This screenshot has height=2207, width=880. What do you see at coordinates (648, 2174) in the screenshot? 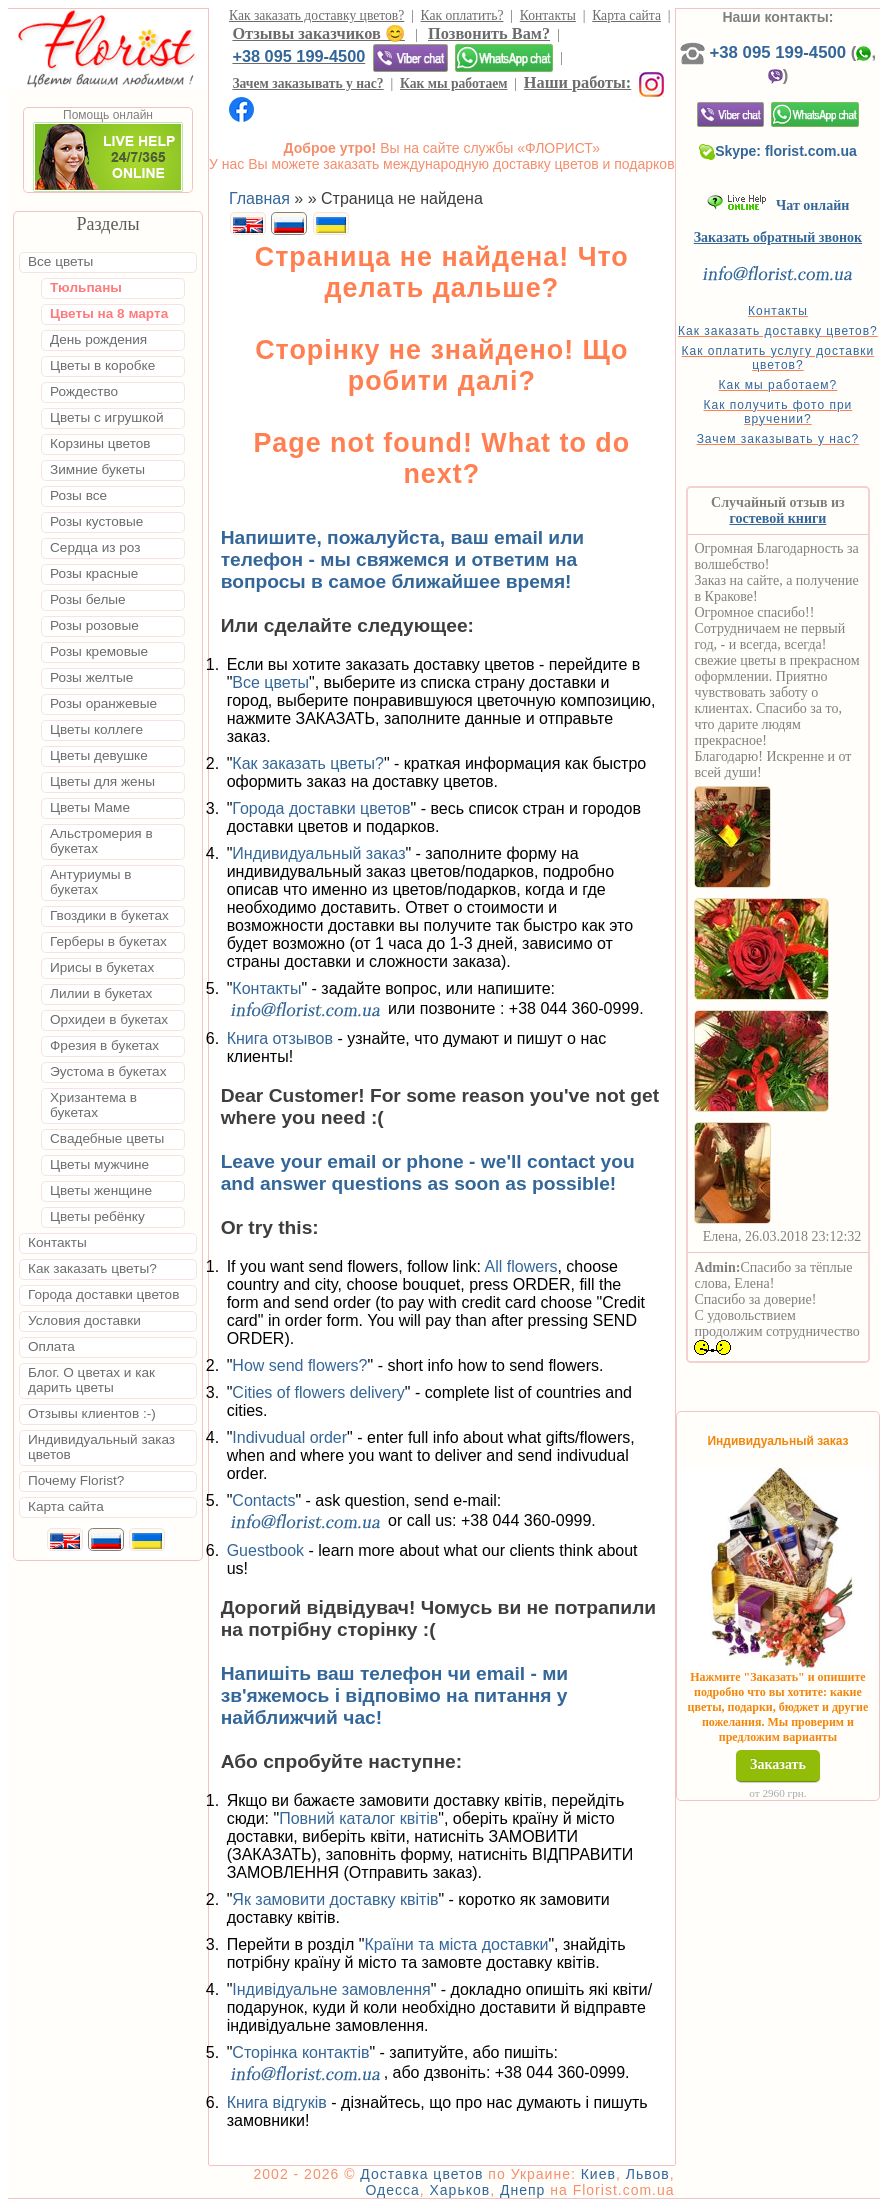
I see `Львов` at bounding box center [648, 2174].